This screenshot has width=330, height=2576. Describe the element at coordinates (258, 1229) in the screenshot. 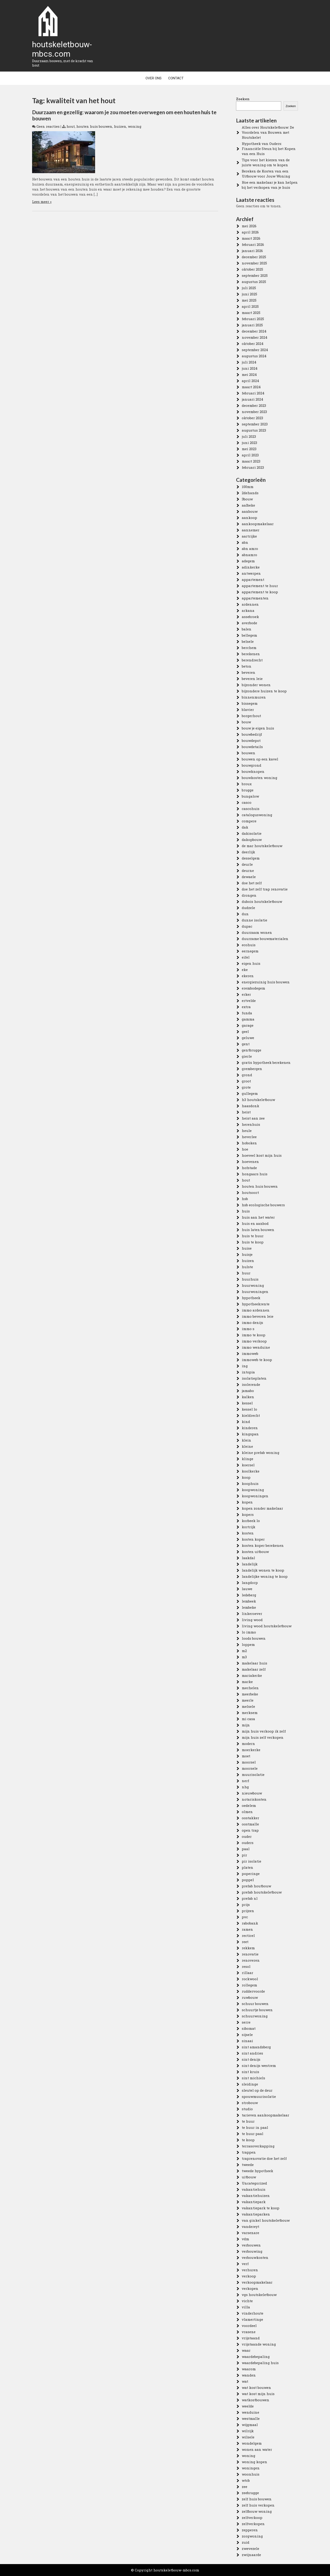

I see `huis laten bouwen` at that location.